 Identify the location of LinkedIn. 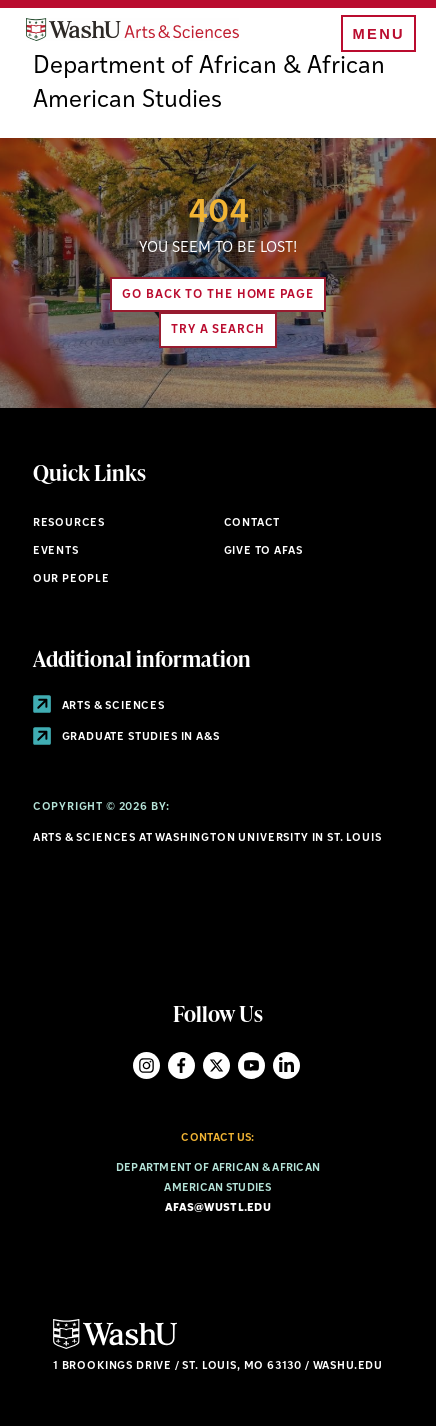
(286, 1065).